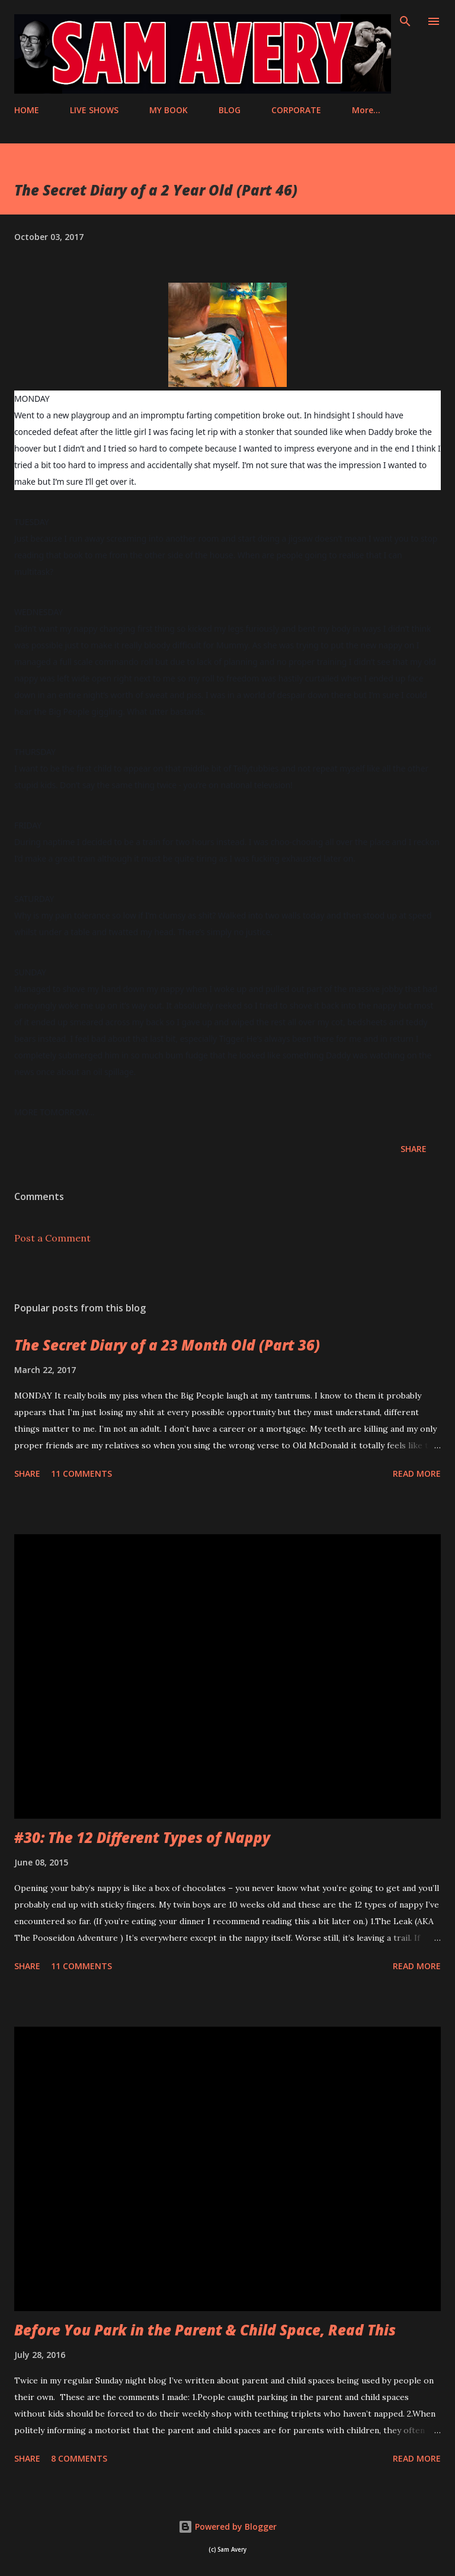 This screenshot has height=2576, width=455. What do you see at coordinates (296, 110) in the screenshot?
I see `CORPORATE` at bounding box center [296, 110].